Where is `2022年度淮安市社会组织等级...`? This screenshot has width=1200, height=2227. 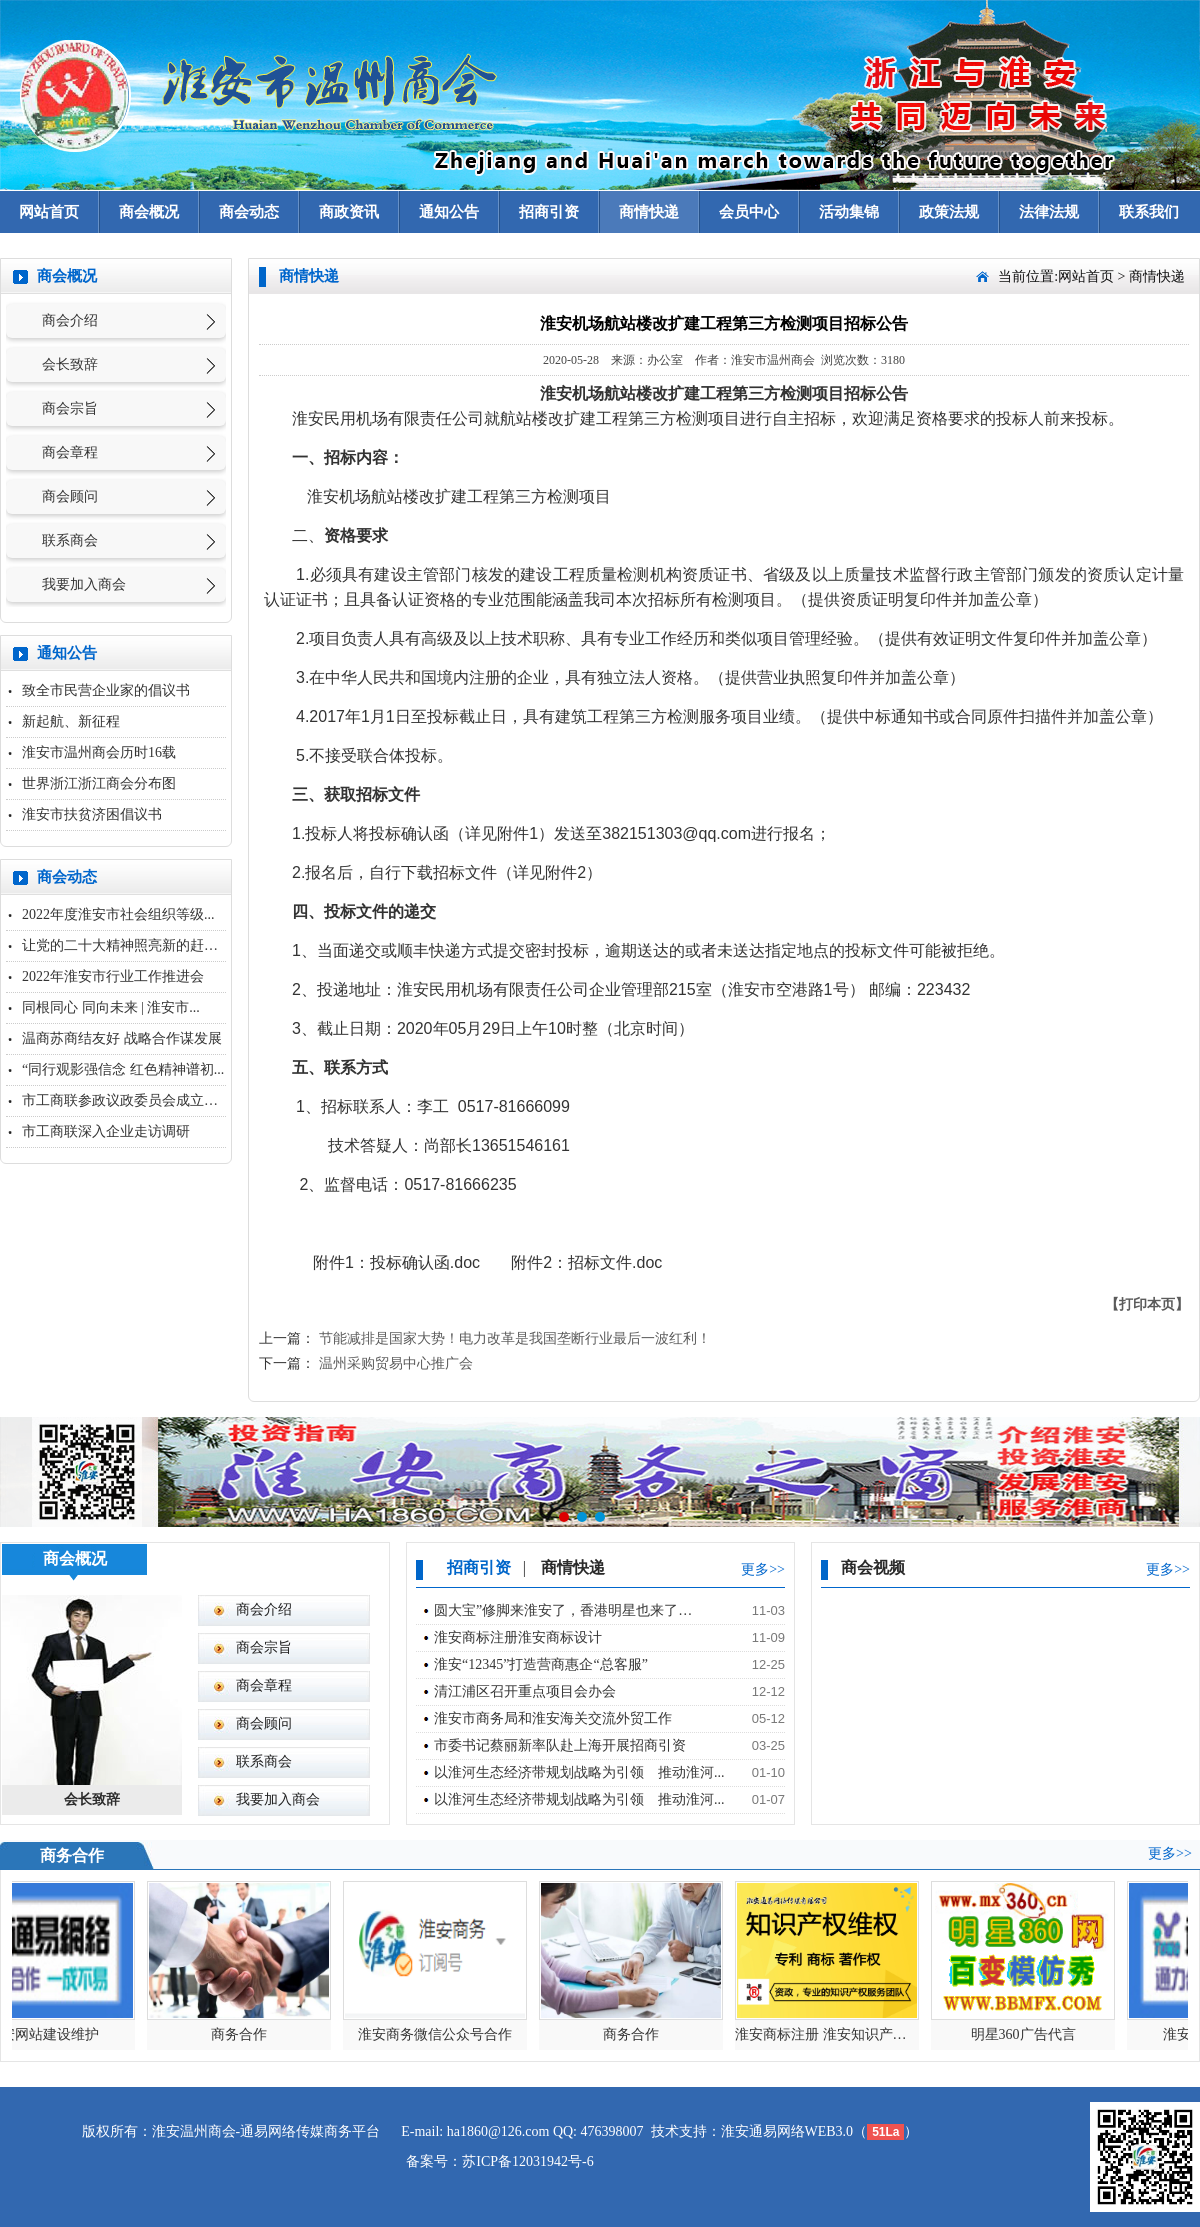
2022年度淮安市社会组织等级... is located at coordinates (118, 914).